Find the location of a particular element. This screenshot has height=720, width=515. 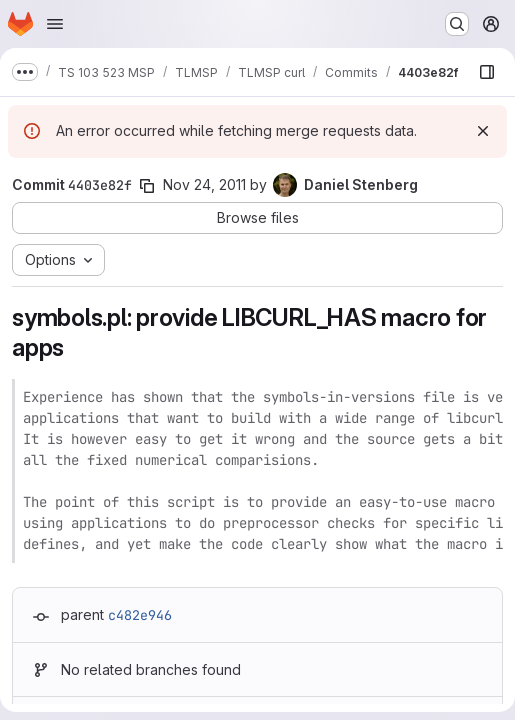

[Open navigation menu] is located at coordinates (55, 24).